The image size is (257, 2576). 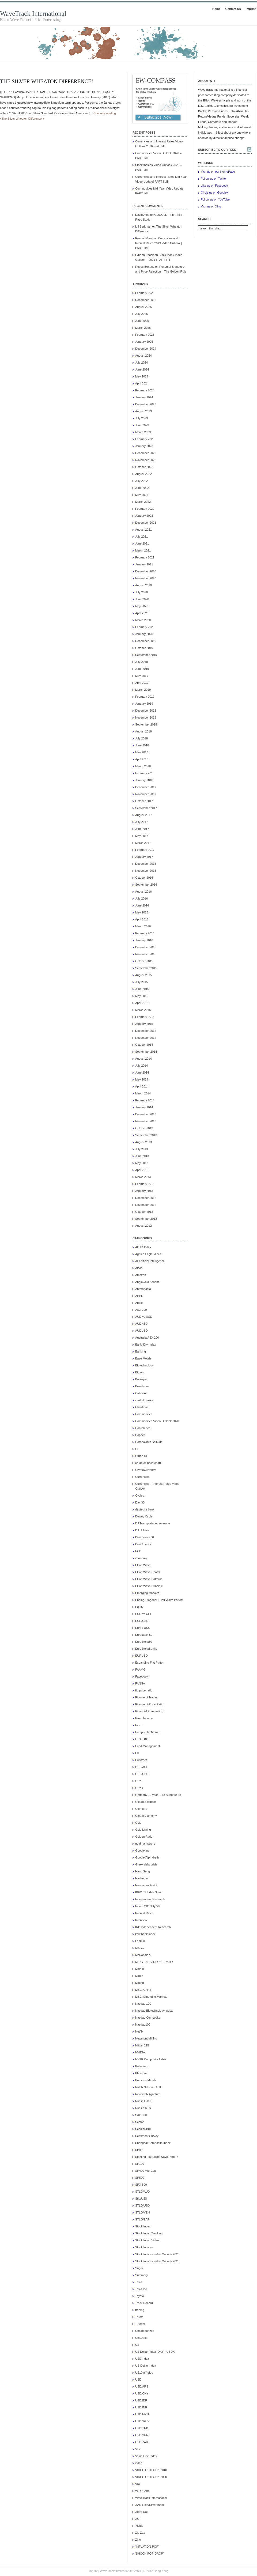 I want to click on Equity, so click(x=139, y=1606).